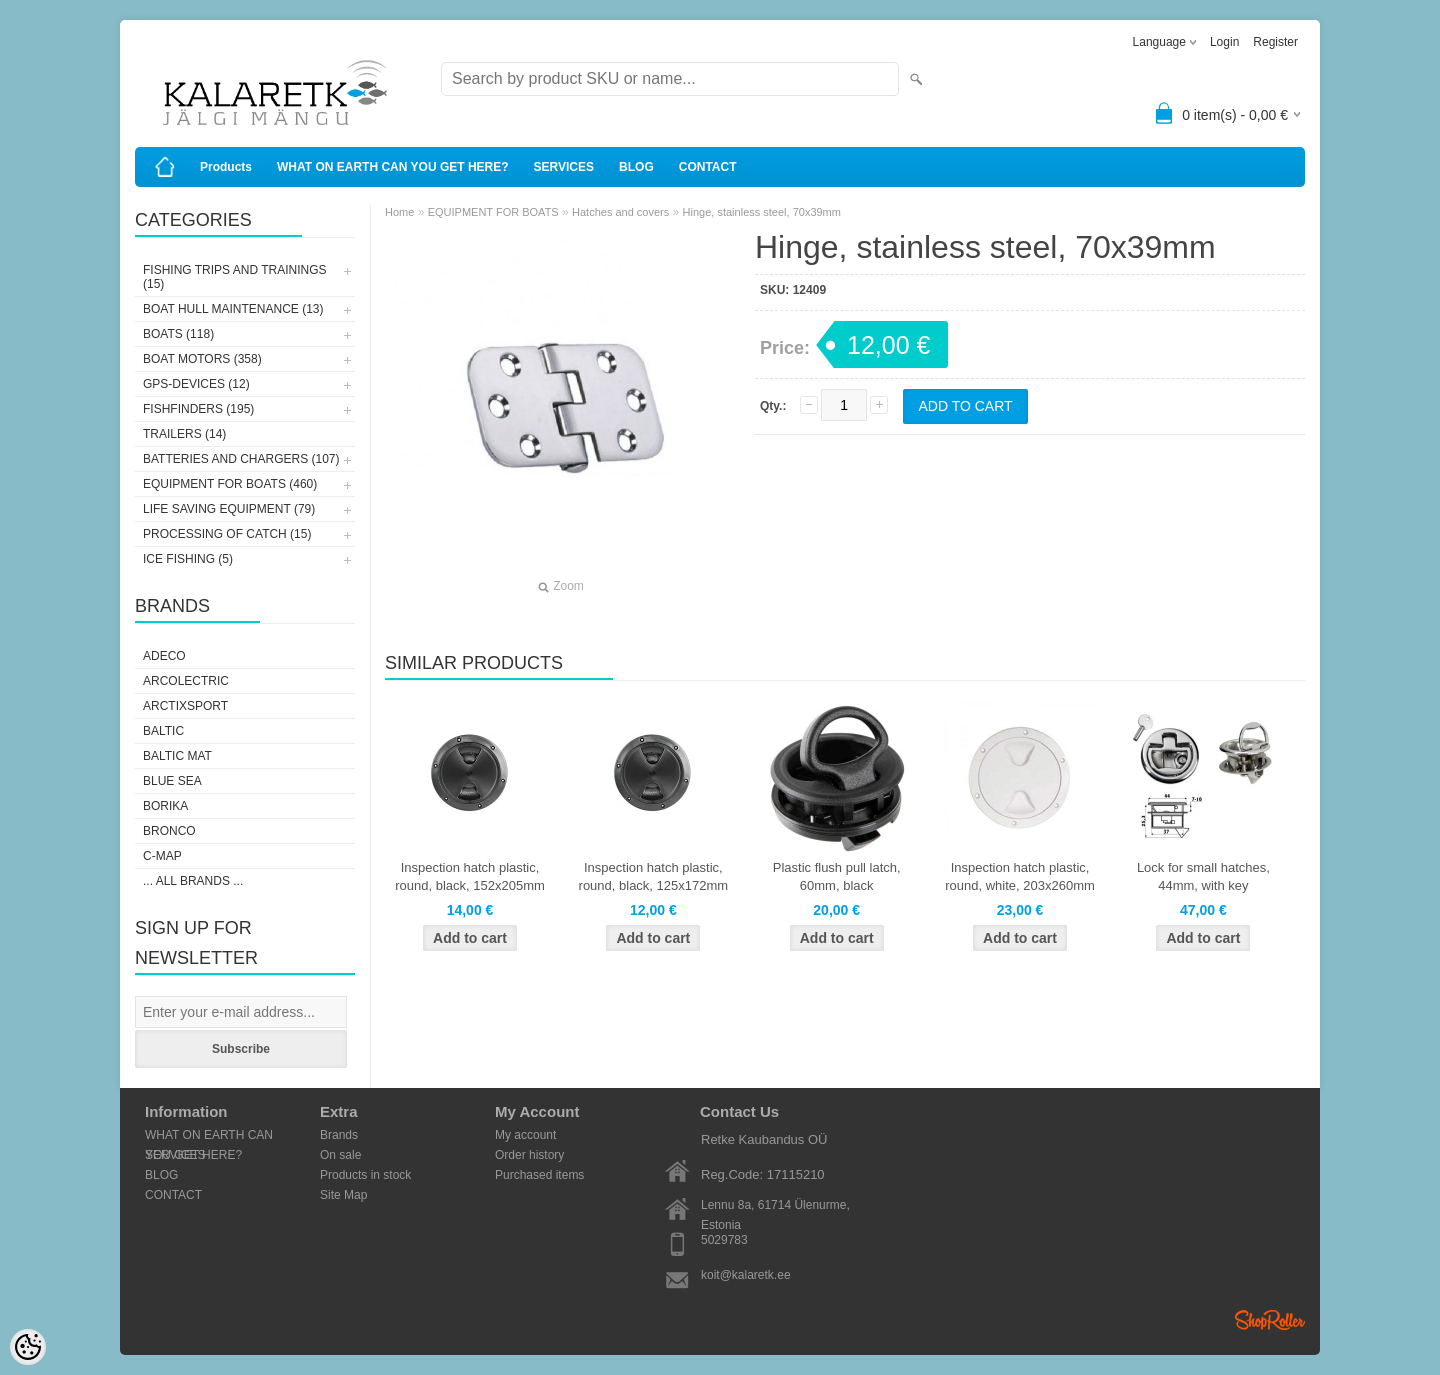 This screenshot has width=1440, height=1375. What do you see at coordinates (164, 656) in the screenshot?
I see `Adeco` at bounding box center [164, 656].